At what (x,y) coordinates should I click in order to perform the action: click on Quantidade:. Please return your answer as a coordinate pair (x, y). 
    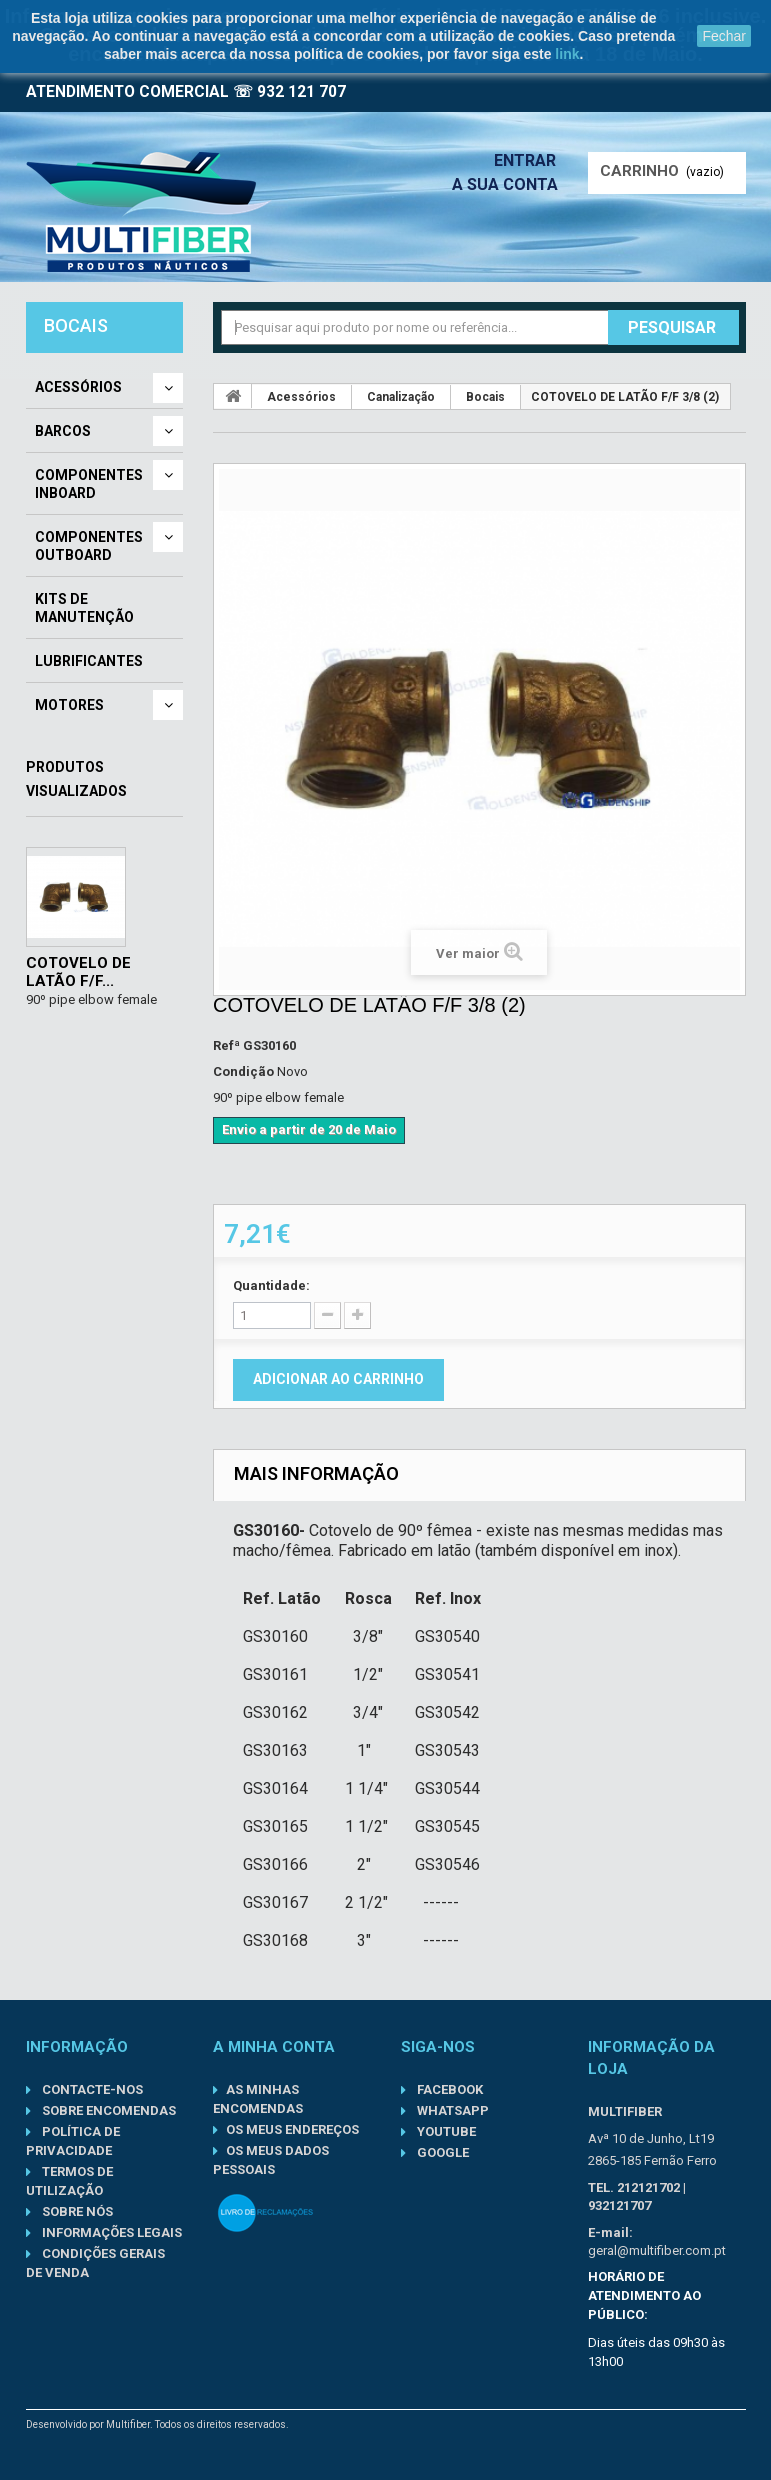
    Looking at the image, I should click on (271, 1285).